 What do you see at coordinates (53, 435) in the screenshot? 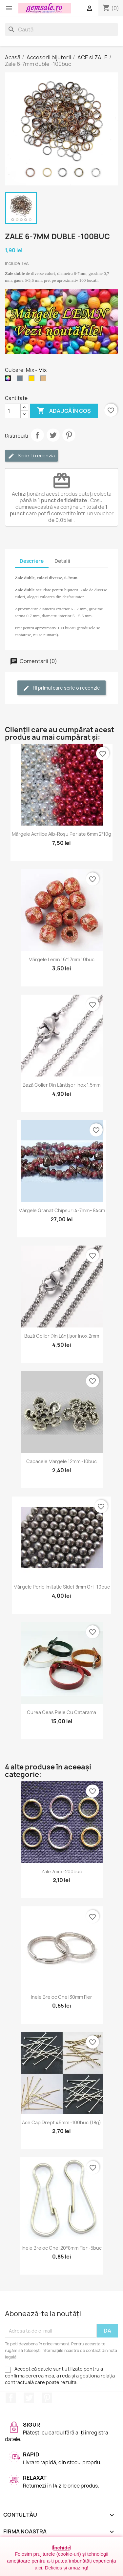
I see `Tweet` at bounding box center [53, 435].